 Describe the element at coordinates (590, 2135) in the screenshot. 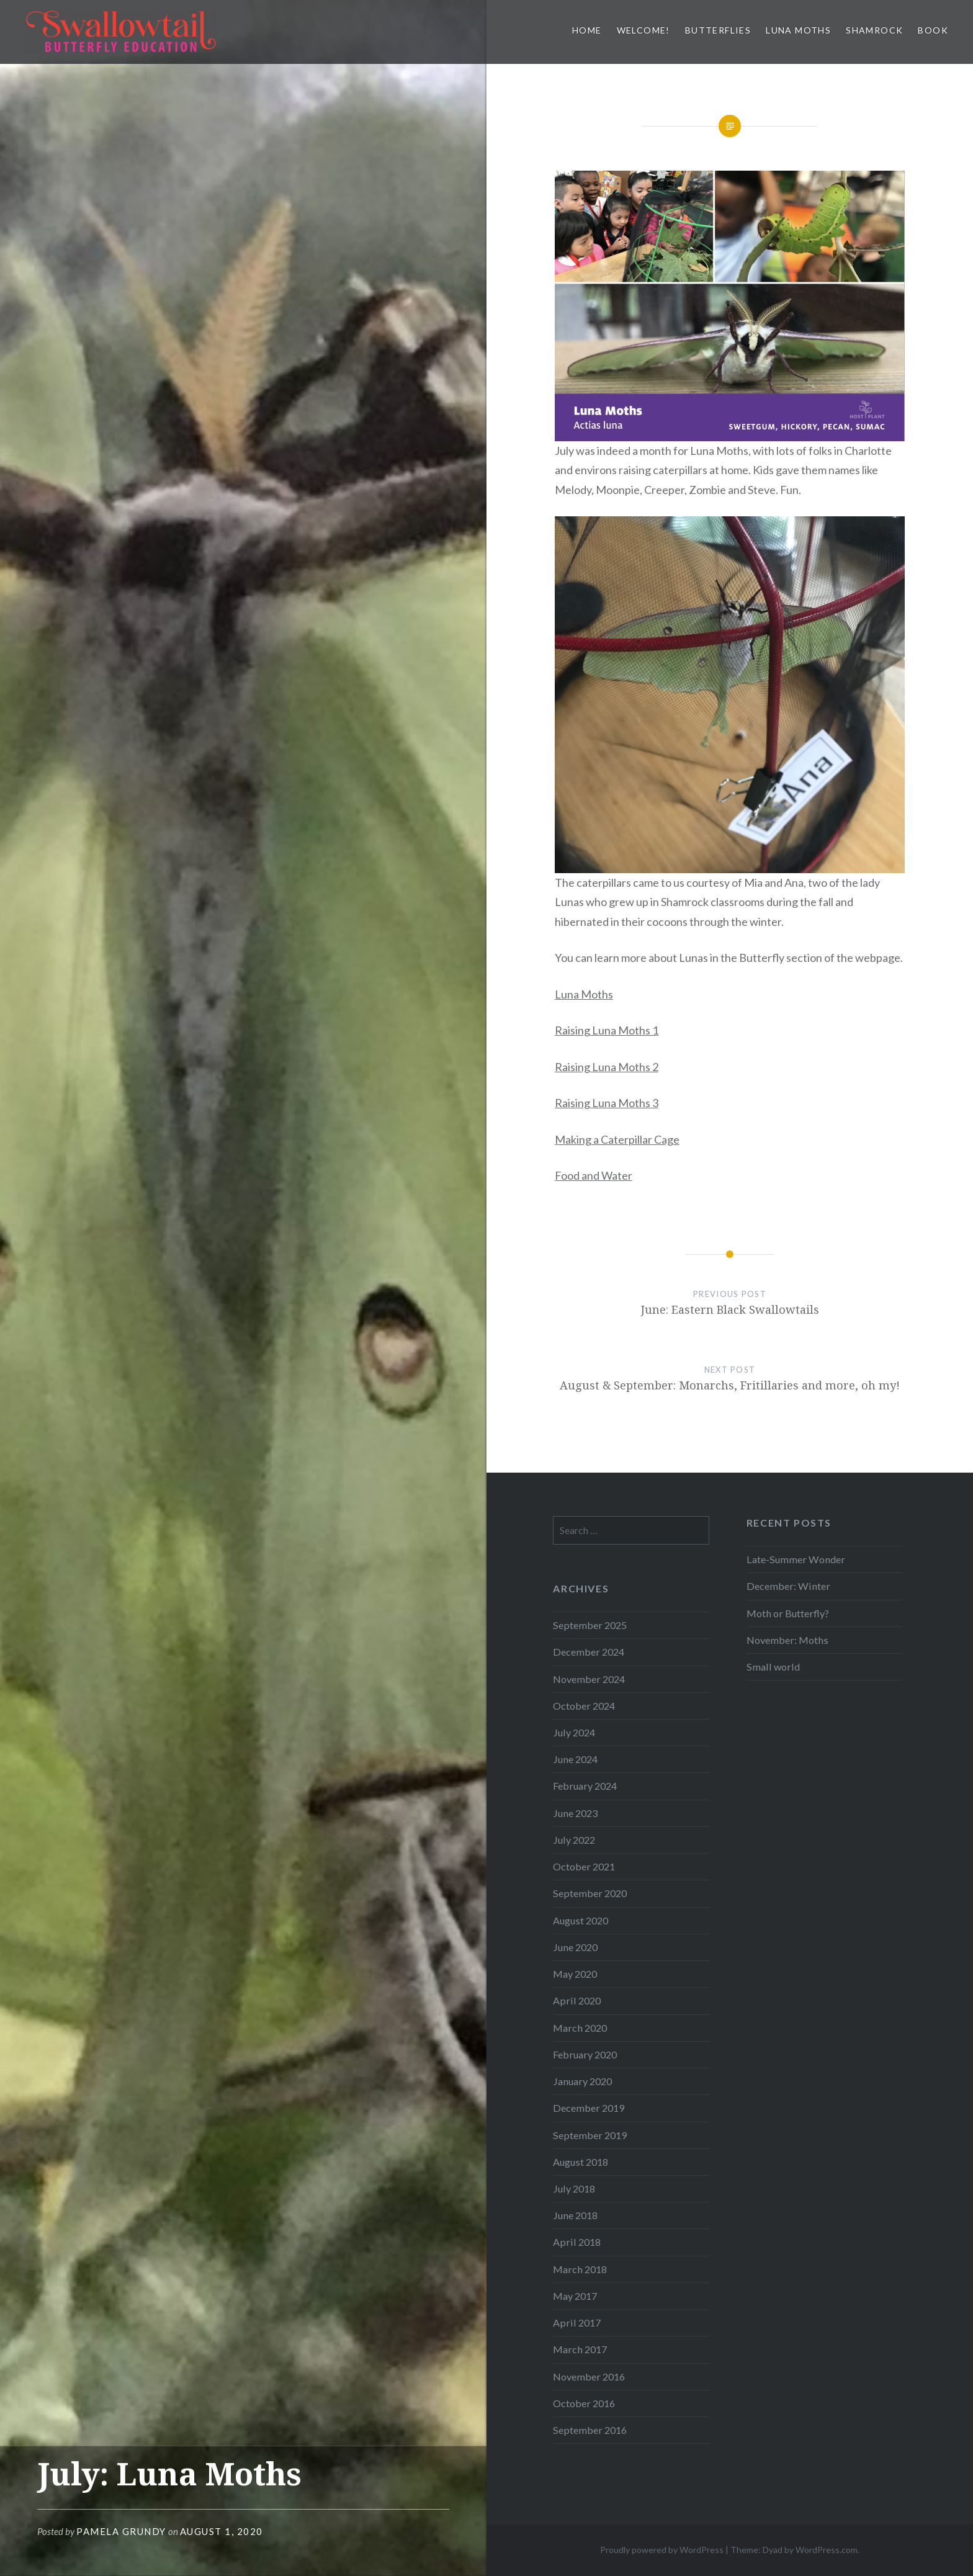

I see `September 2019` at that location.